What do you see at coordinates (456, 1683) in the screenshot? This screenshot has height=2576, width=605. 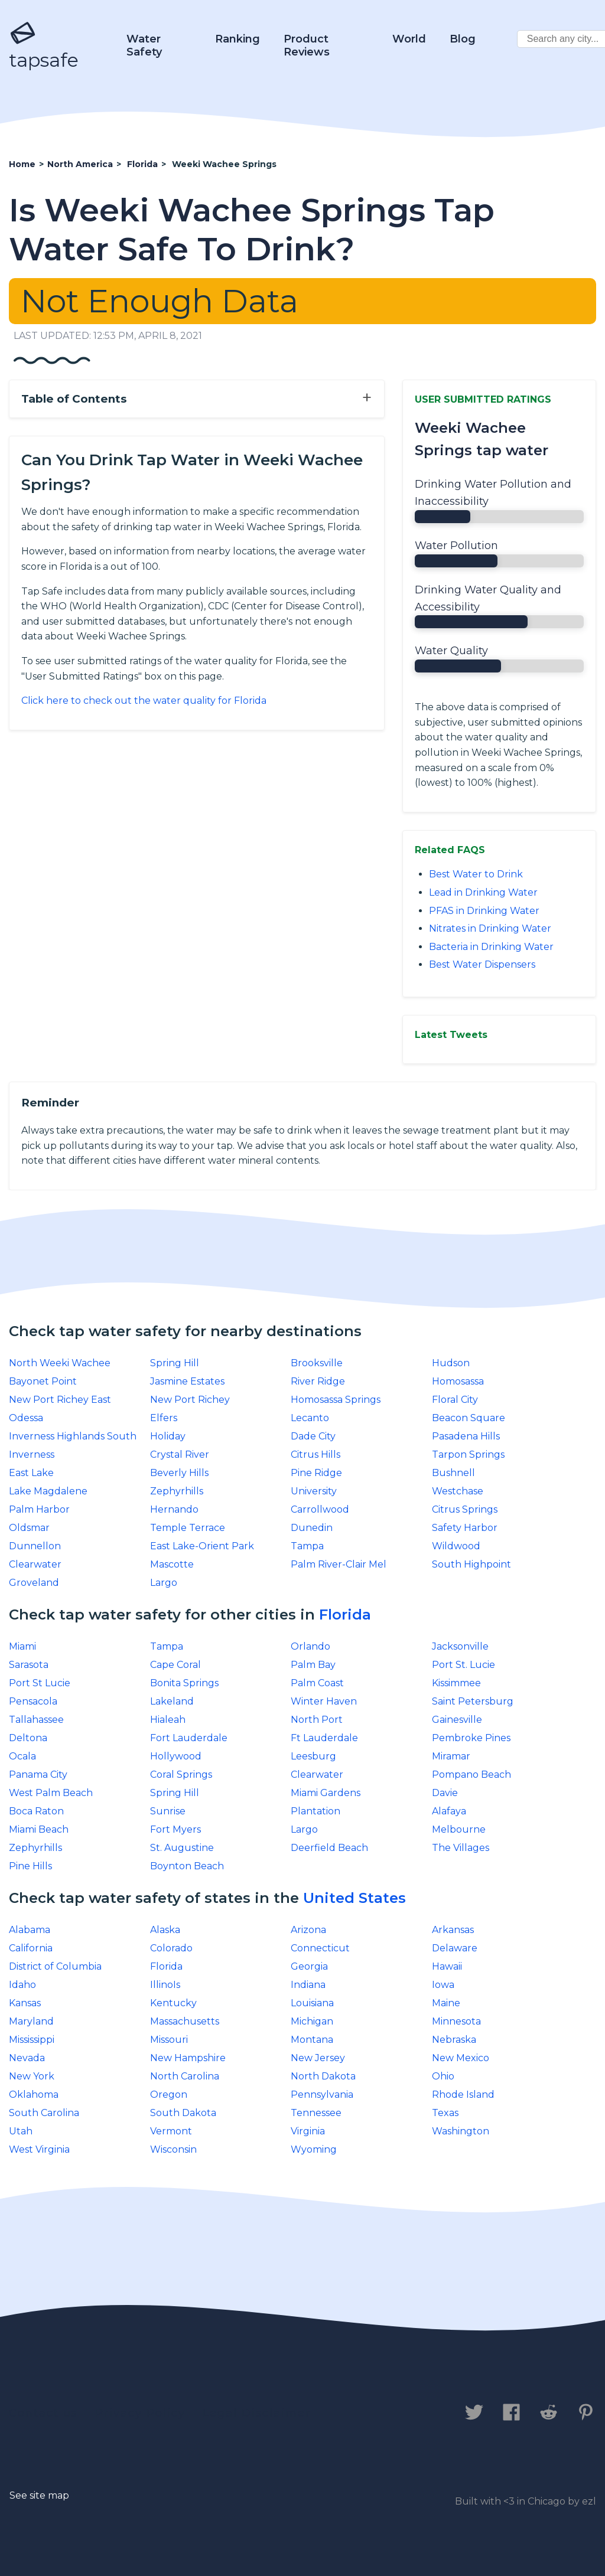 I see `Kissimmee` at bounding box center [456, 1683].